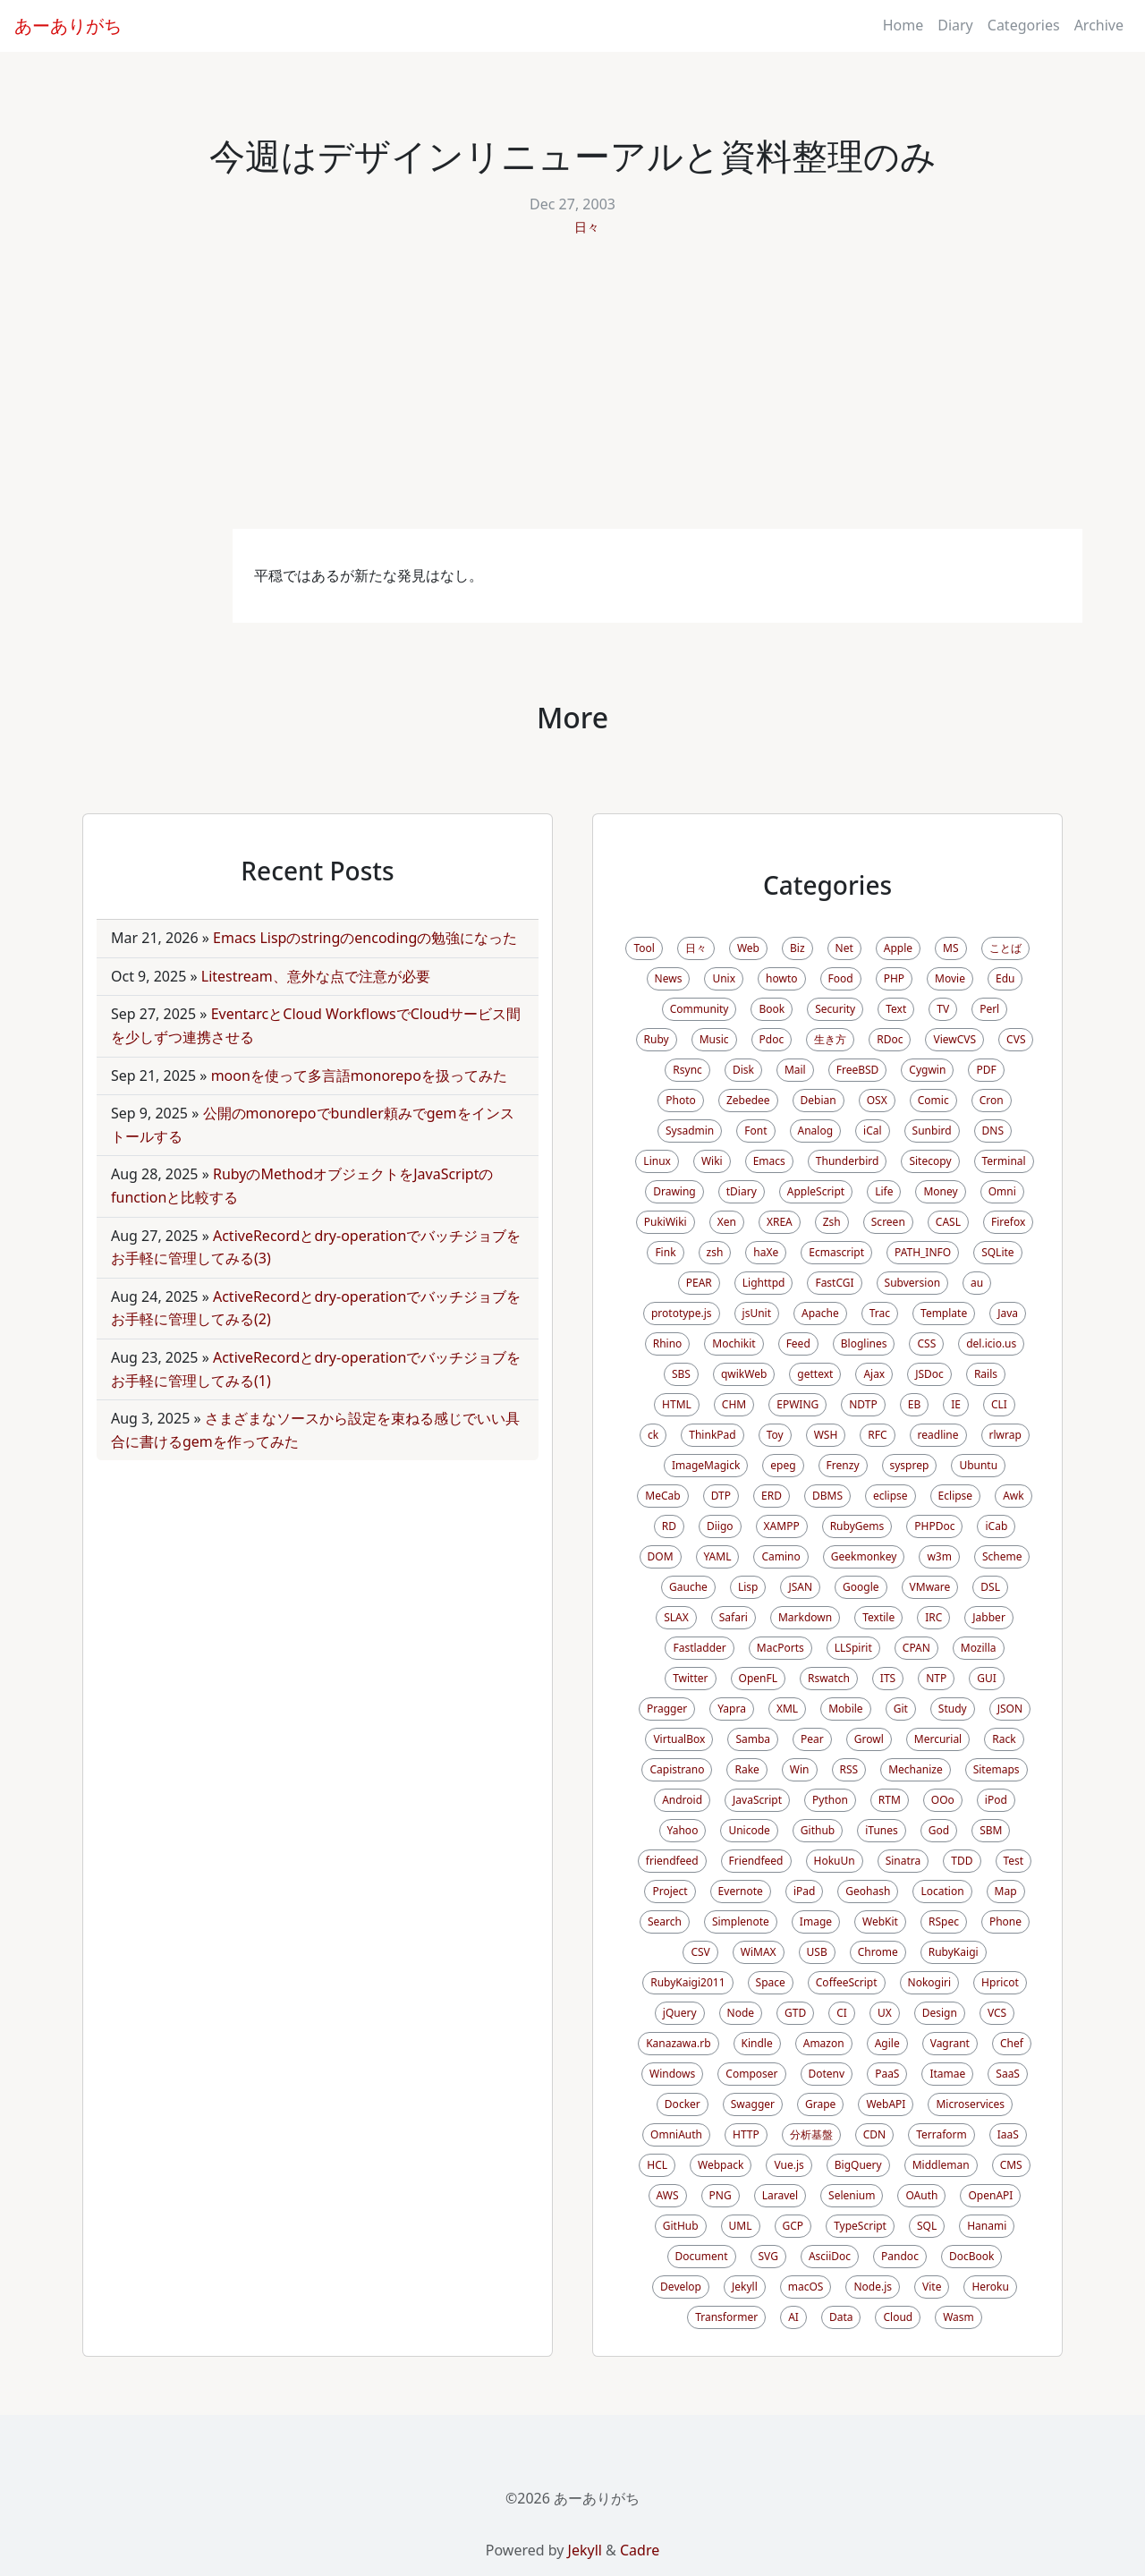 The width and height of the screenshot is (1145, 2576). What do you see at coordinates (872, 2286) in the screenshot?
I see `Node.js` at bounding box center [872, 2286].